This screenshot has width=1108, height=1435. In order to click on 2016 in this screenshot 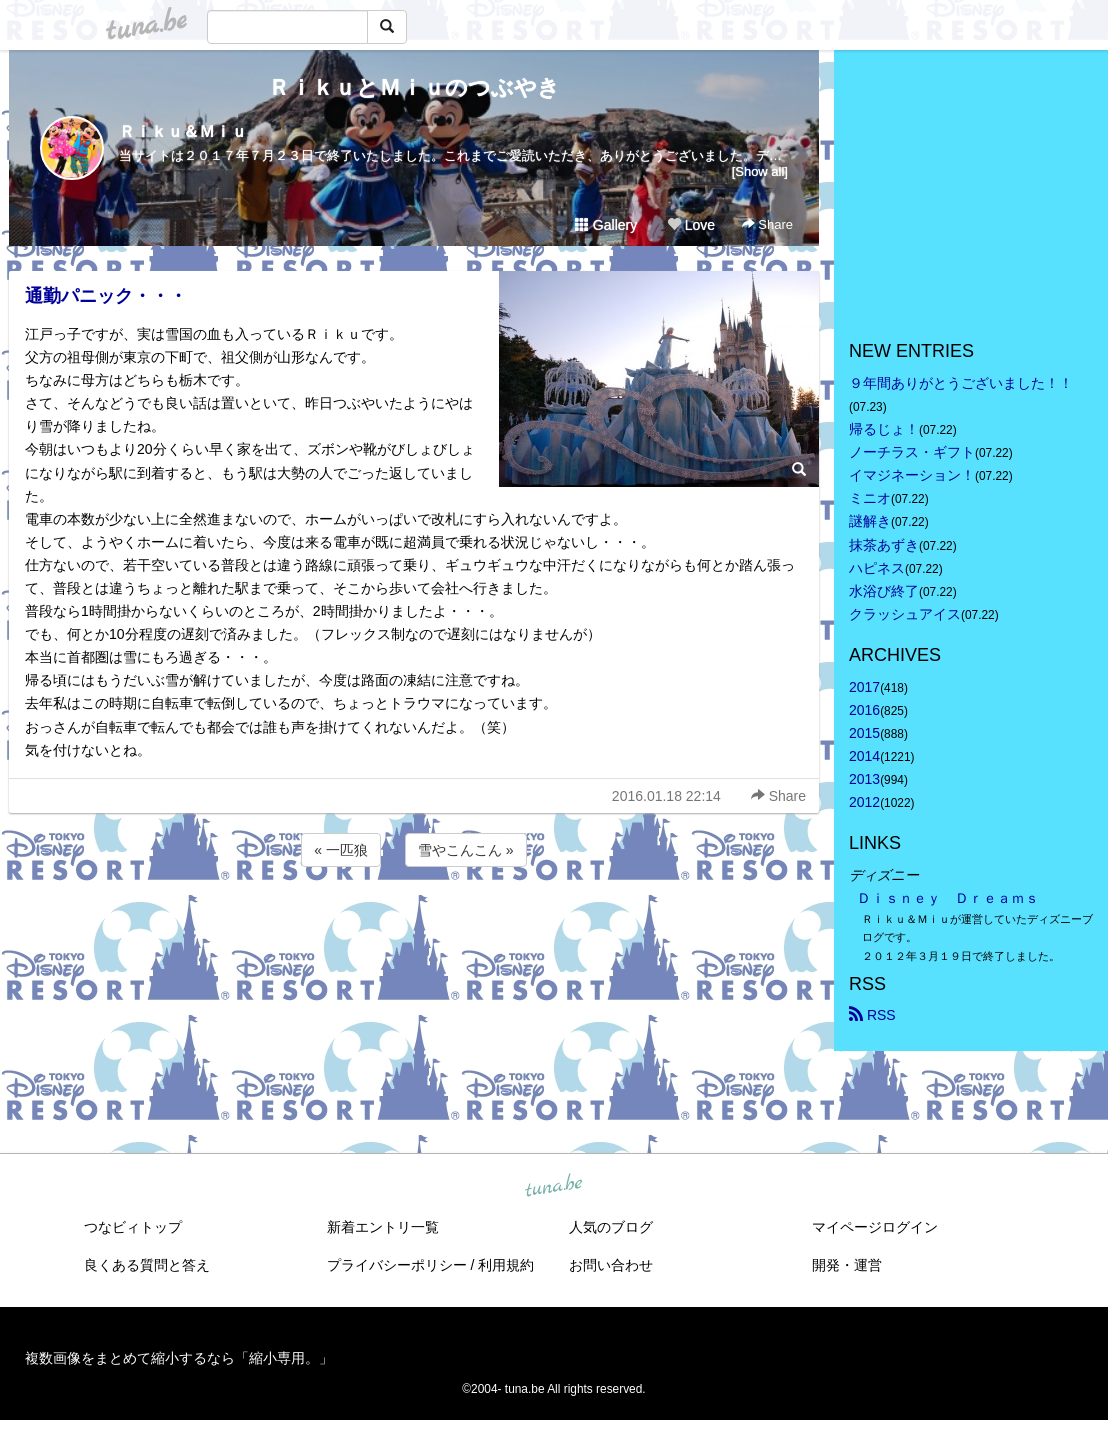, I will do `click(864, 710)`.